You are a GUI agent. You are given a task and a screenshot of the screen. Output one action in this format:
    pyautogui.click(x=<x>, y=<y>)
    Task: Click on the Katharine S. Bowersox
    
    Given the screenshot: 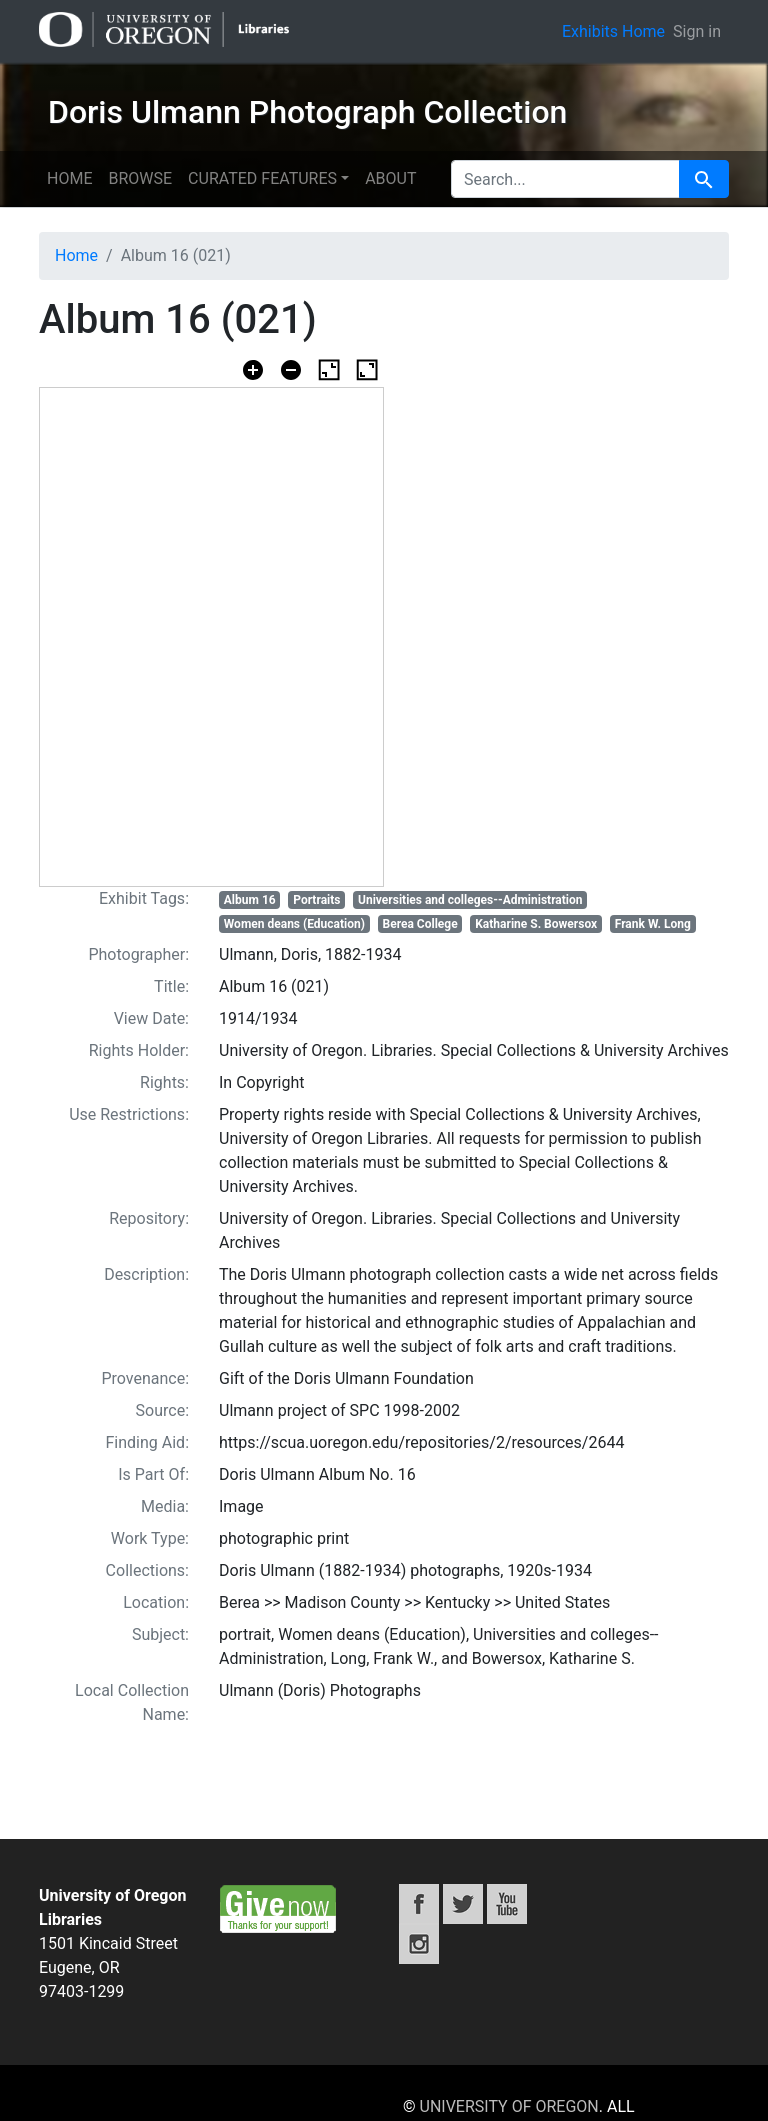 What is the action you would take?
    pyautogui.click(x=536, y=924)
    